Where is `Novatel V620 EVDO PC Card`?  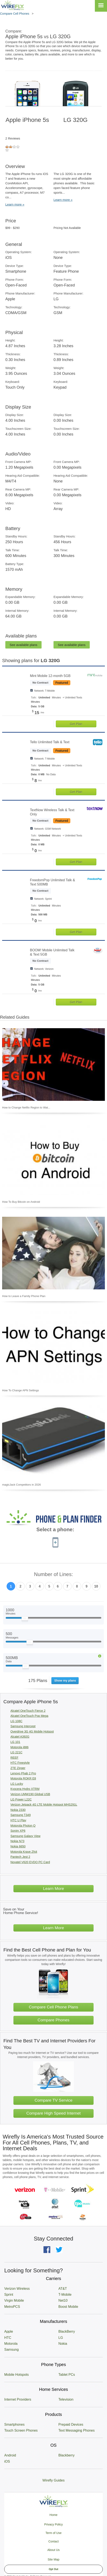 Novatel V620 EVDO PC Card is located at coordinates (30, 1862).